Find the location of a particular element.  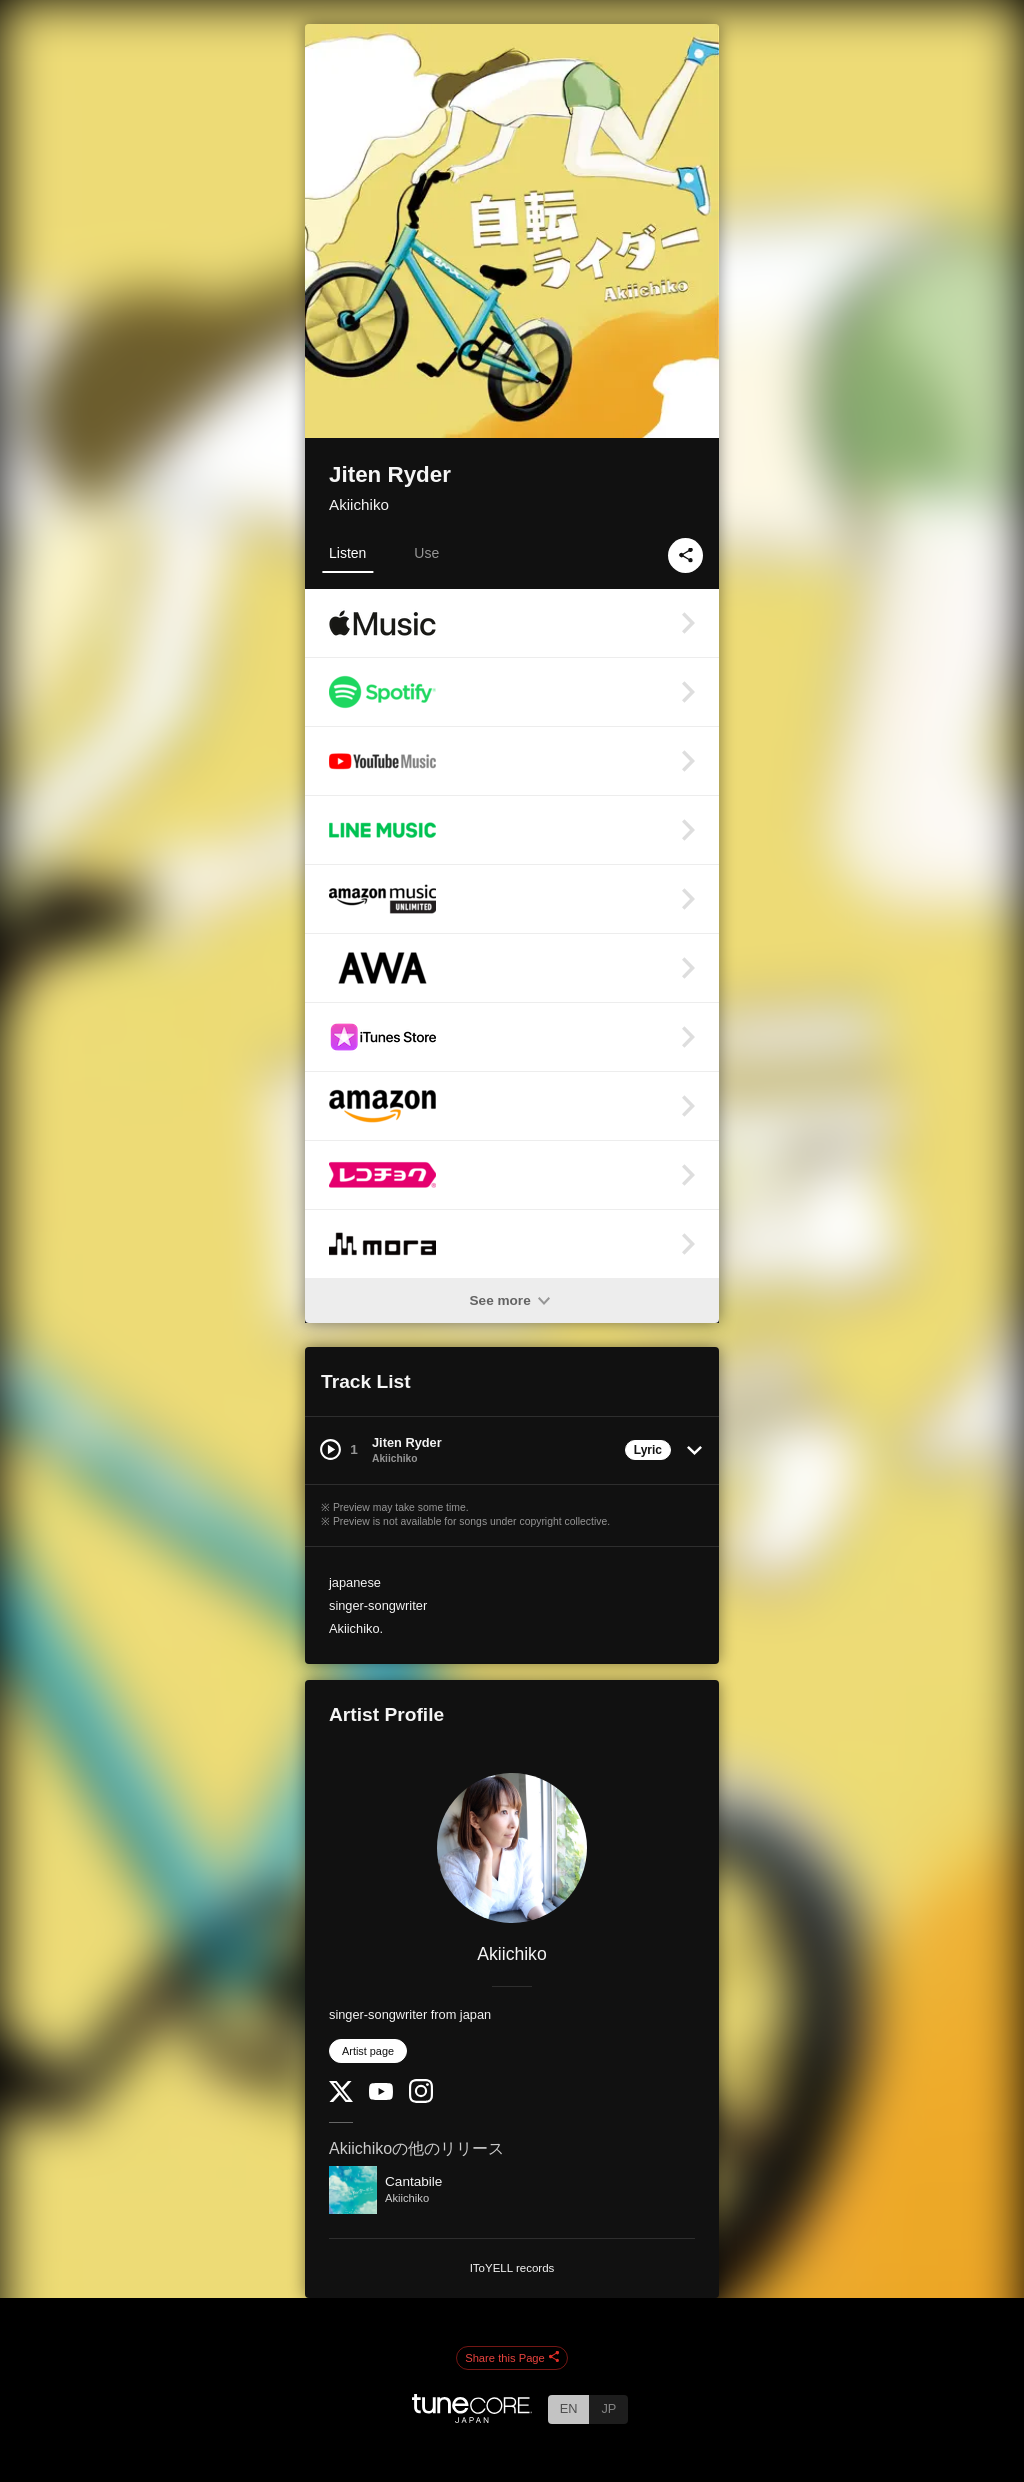

Lyric is located at coordinates (648, 1450).